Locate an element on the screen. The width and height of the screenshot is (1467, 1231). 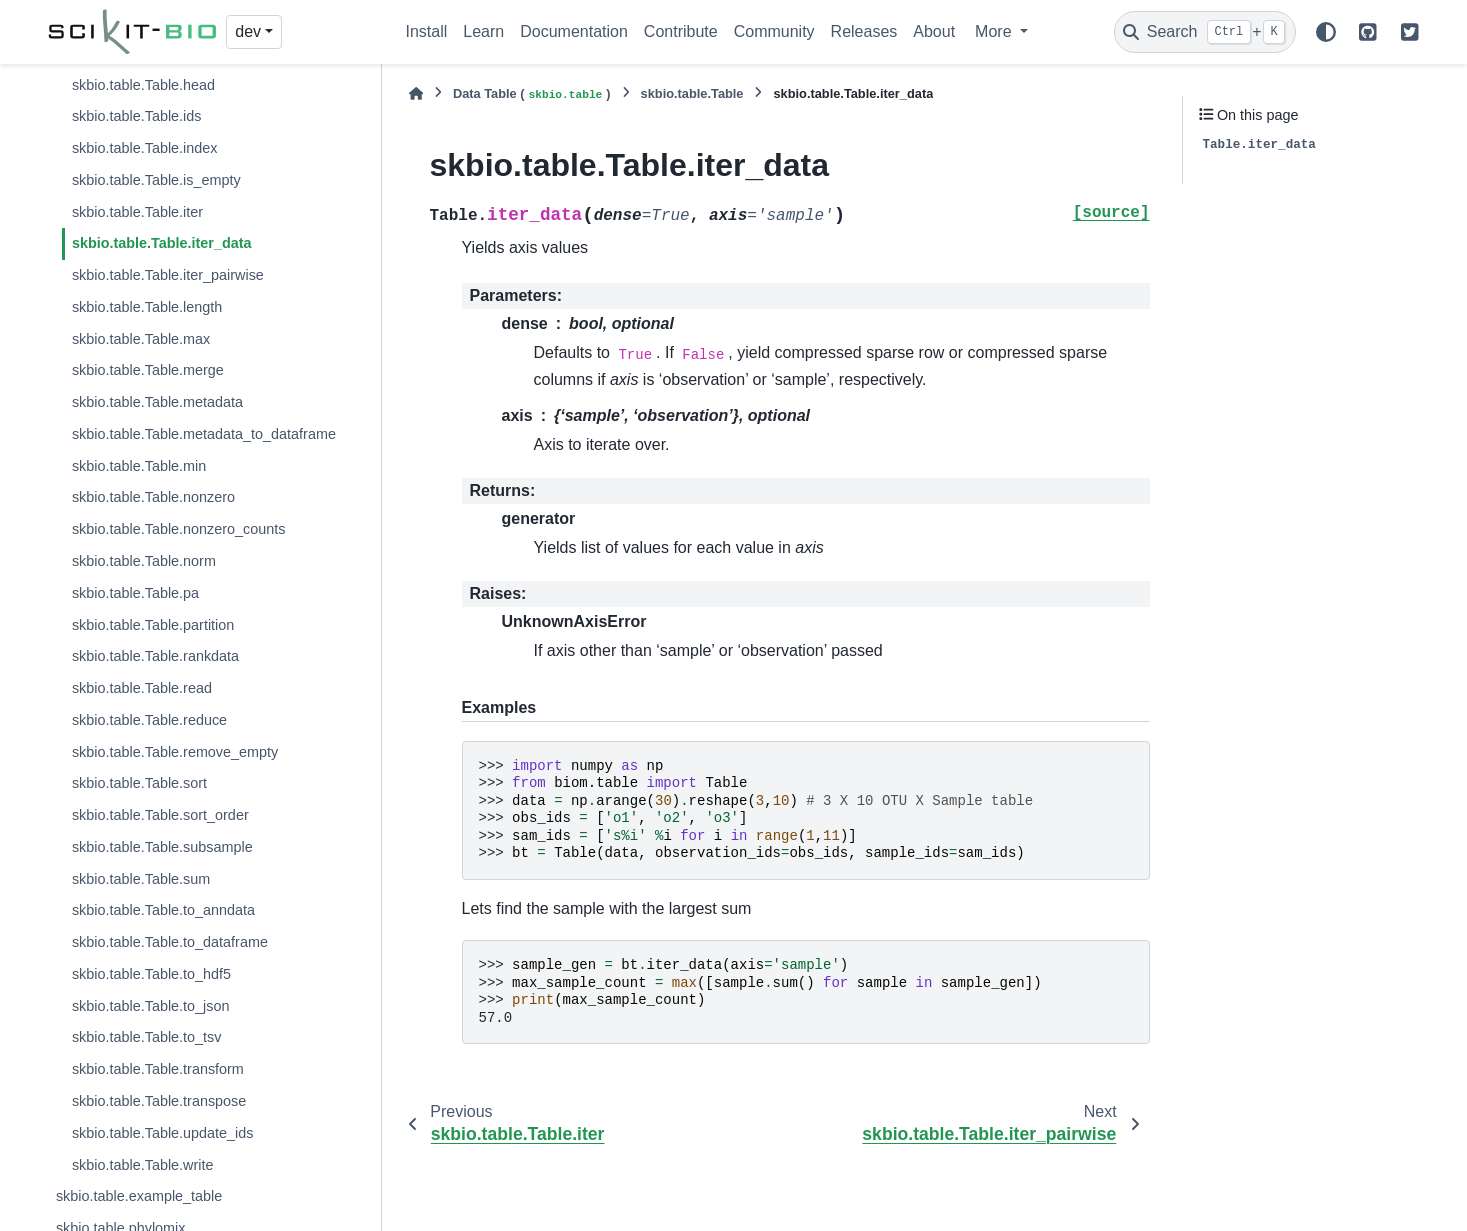
More is located at coordinates (995, 31).